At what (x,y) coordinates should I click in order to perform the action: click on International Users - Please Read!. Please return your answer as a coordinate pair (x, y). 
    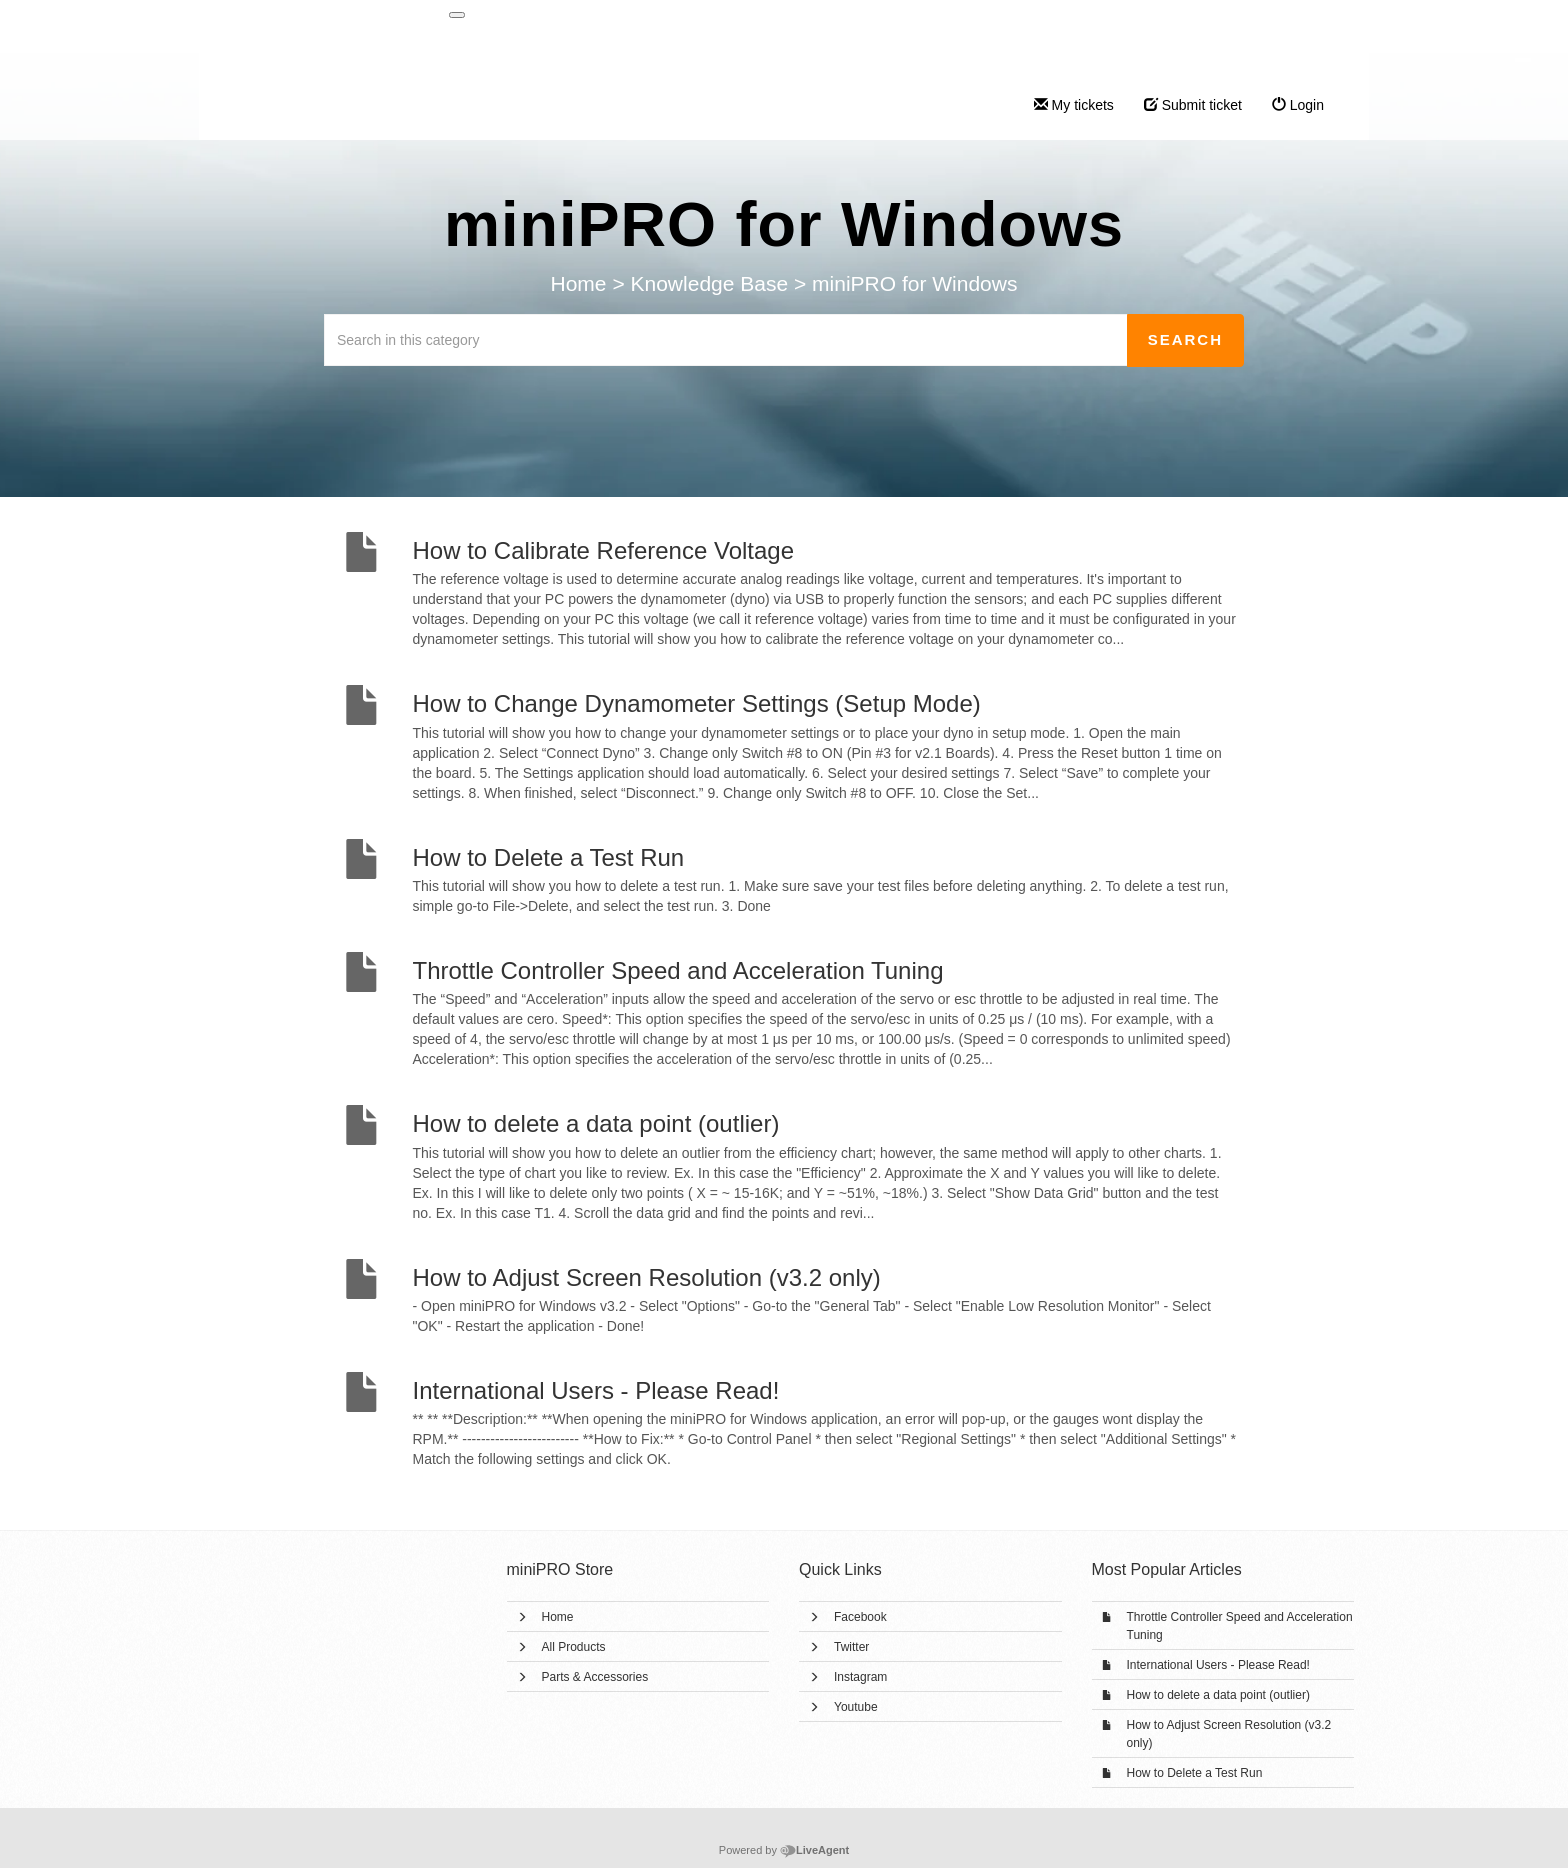
    Looking at the image, I should click on (1218, 1665).